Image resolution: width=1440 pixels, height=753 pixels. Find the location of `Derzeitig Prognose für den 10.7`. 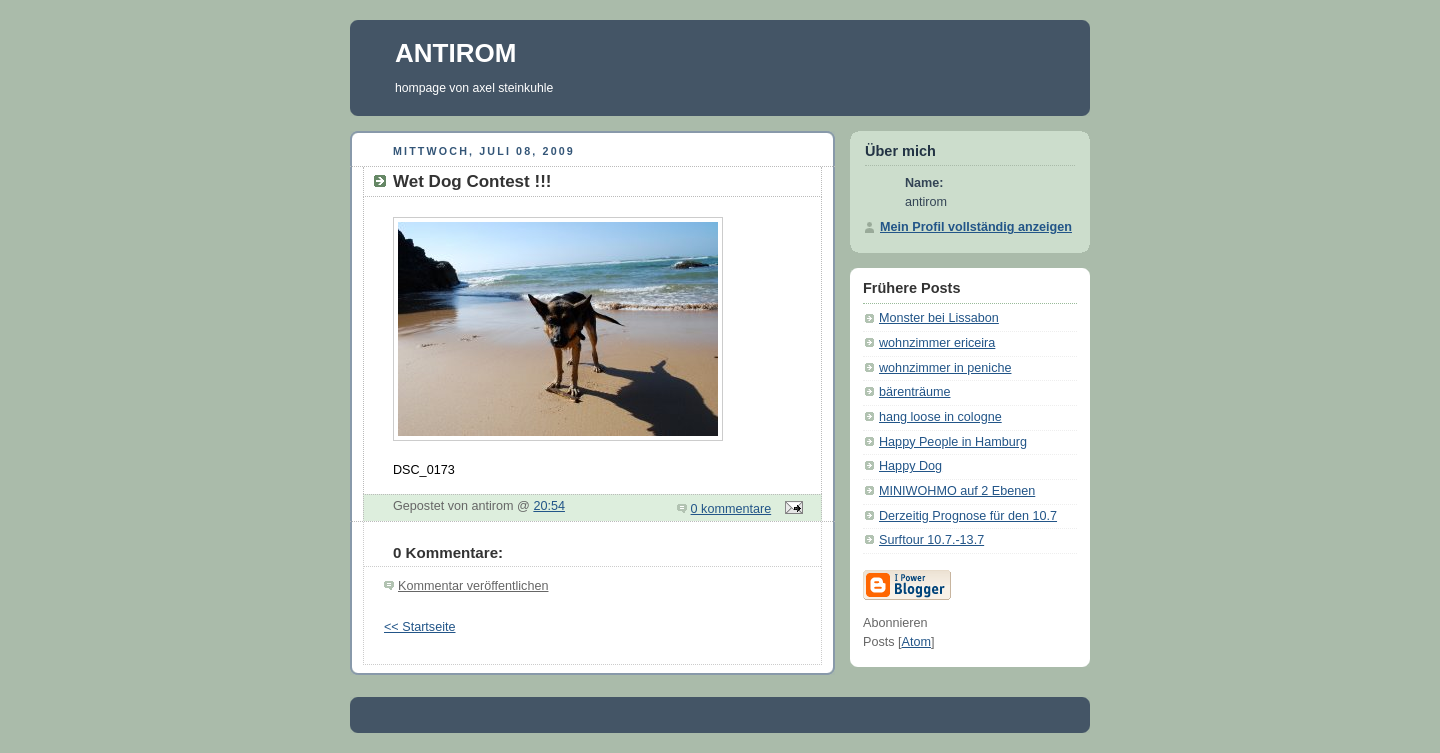

Derzeitig Prognose für den 10.7 is located at coordinates (968, 516).